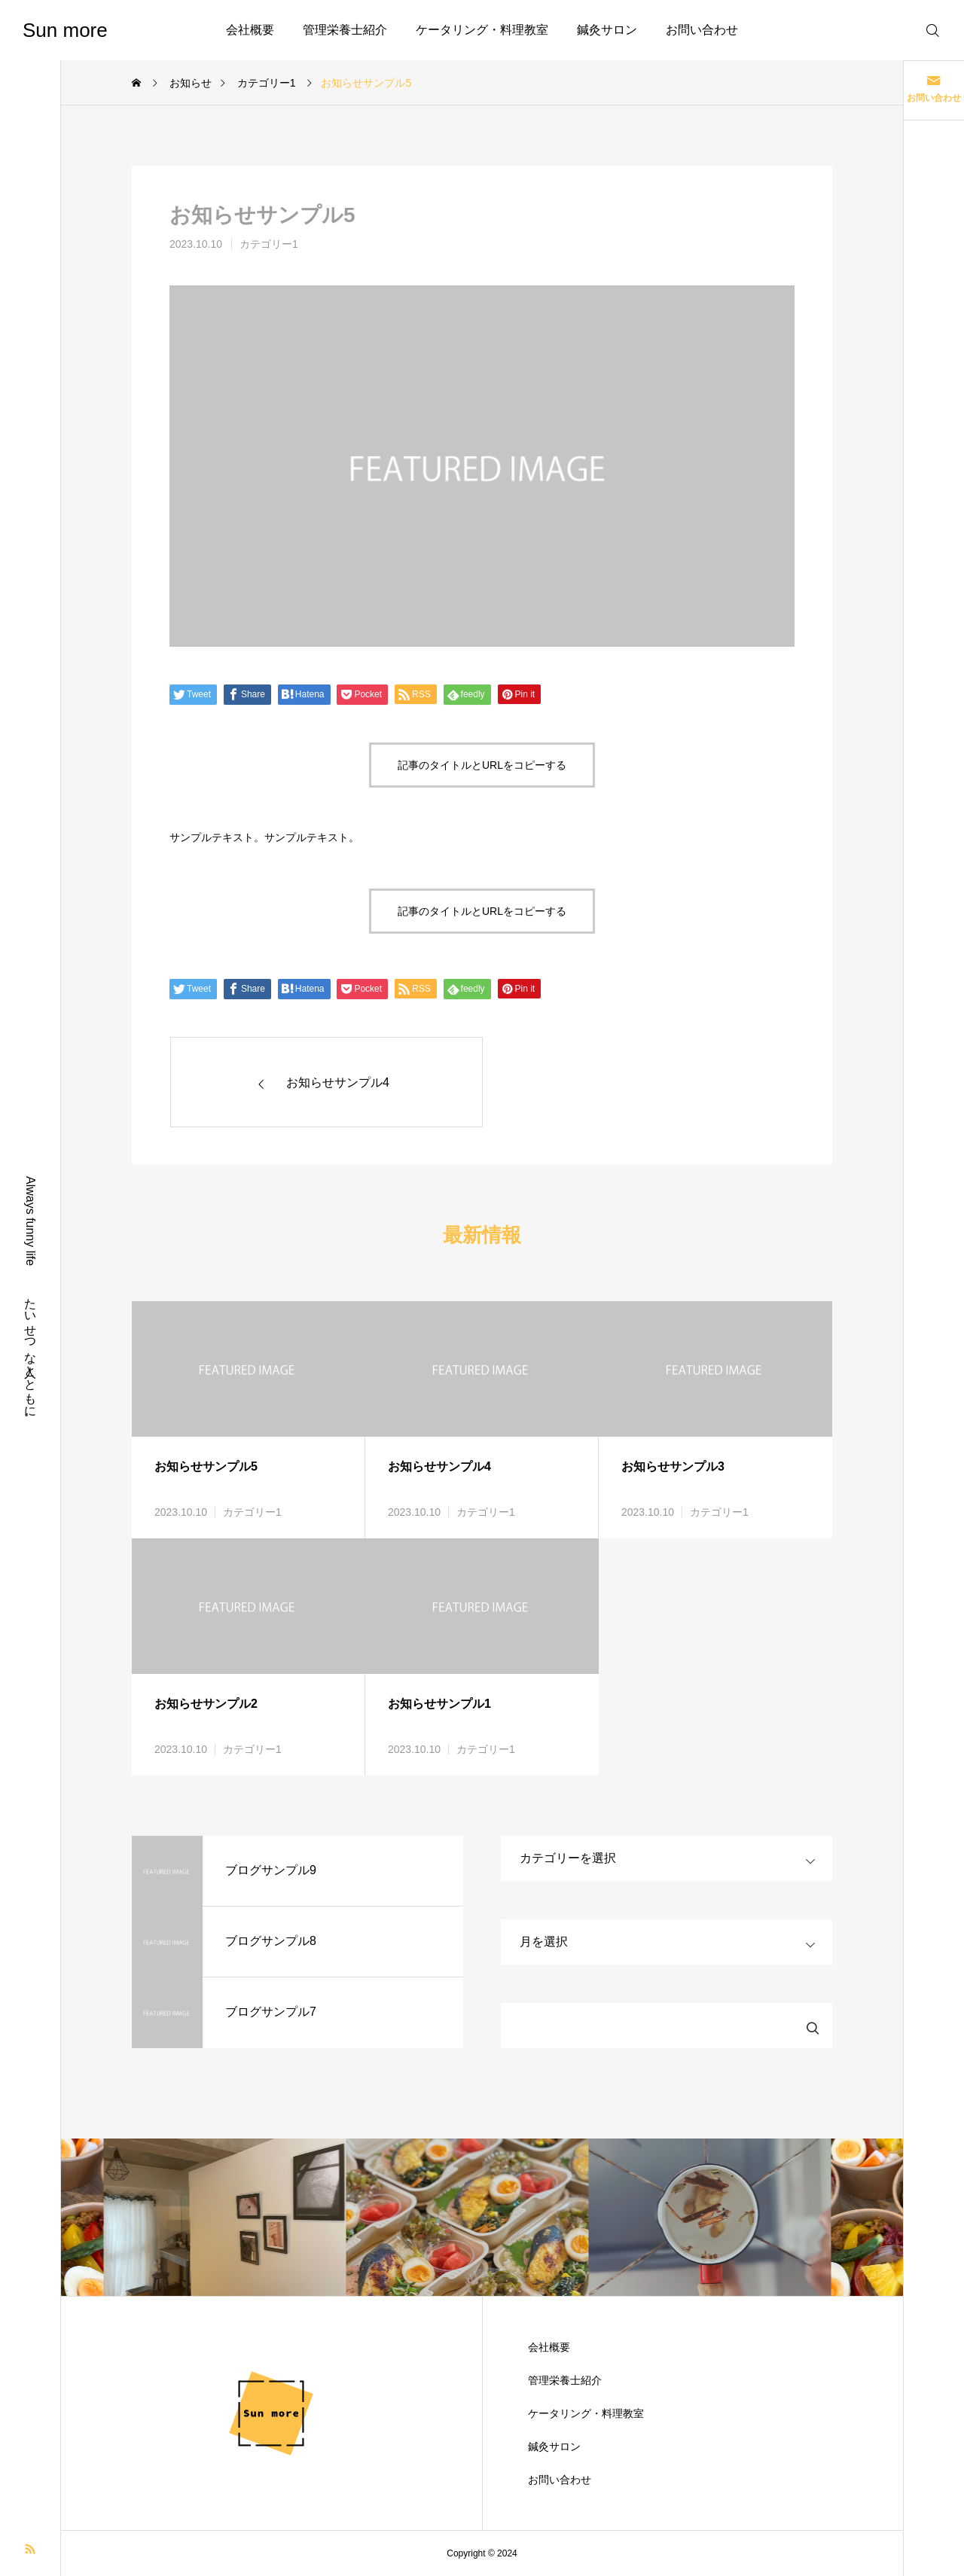 The height and width of the screenshot is (2576, 964). I want to click on ケータリング・料理教室, so click(482, 29).